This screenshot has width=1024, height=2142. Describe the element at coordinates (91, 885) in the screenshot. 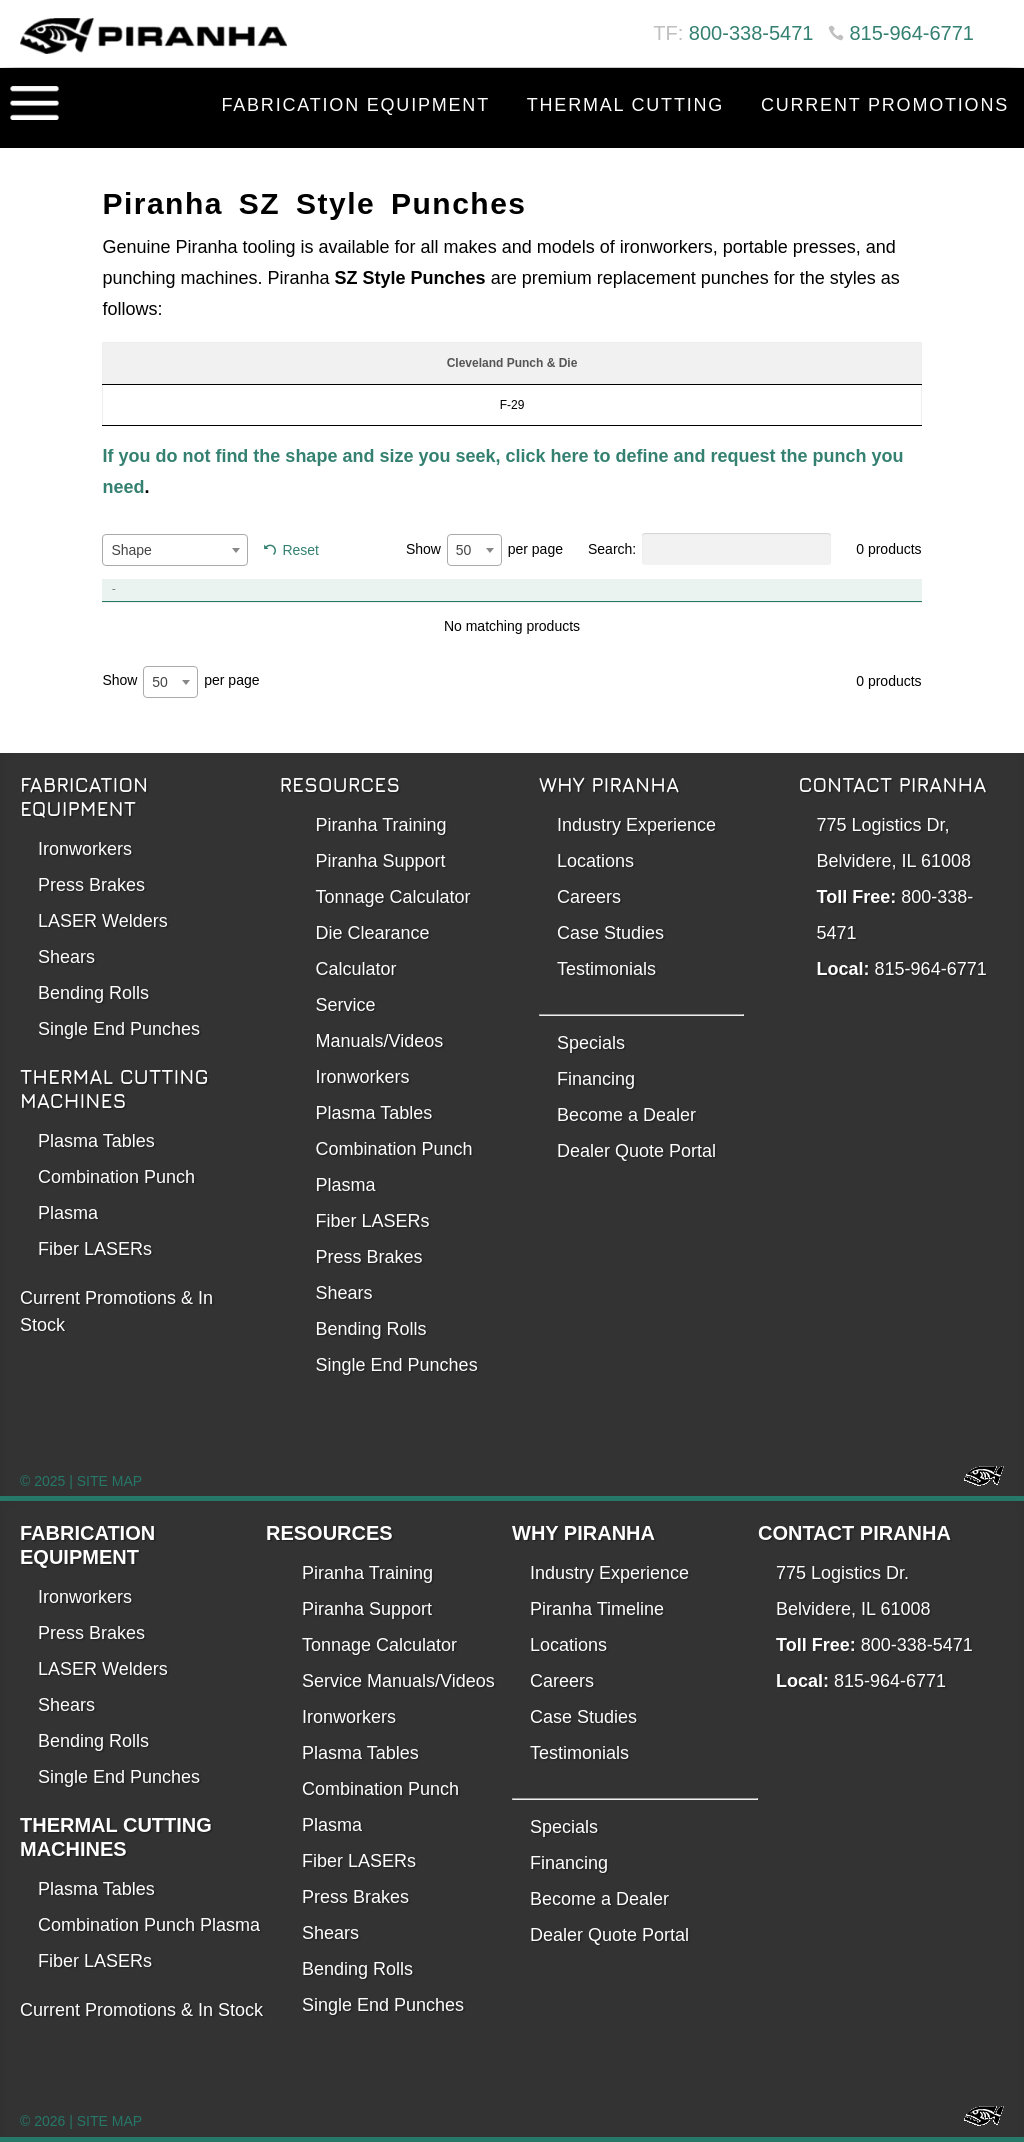

I see `Press Brakes` at that location.